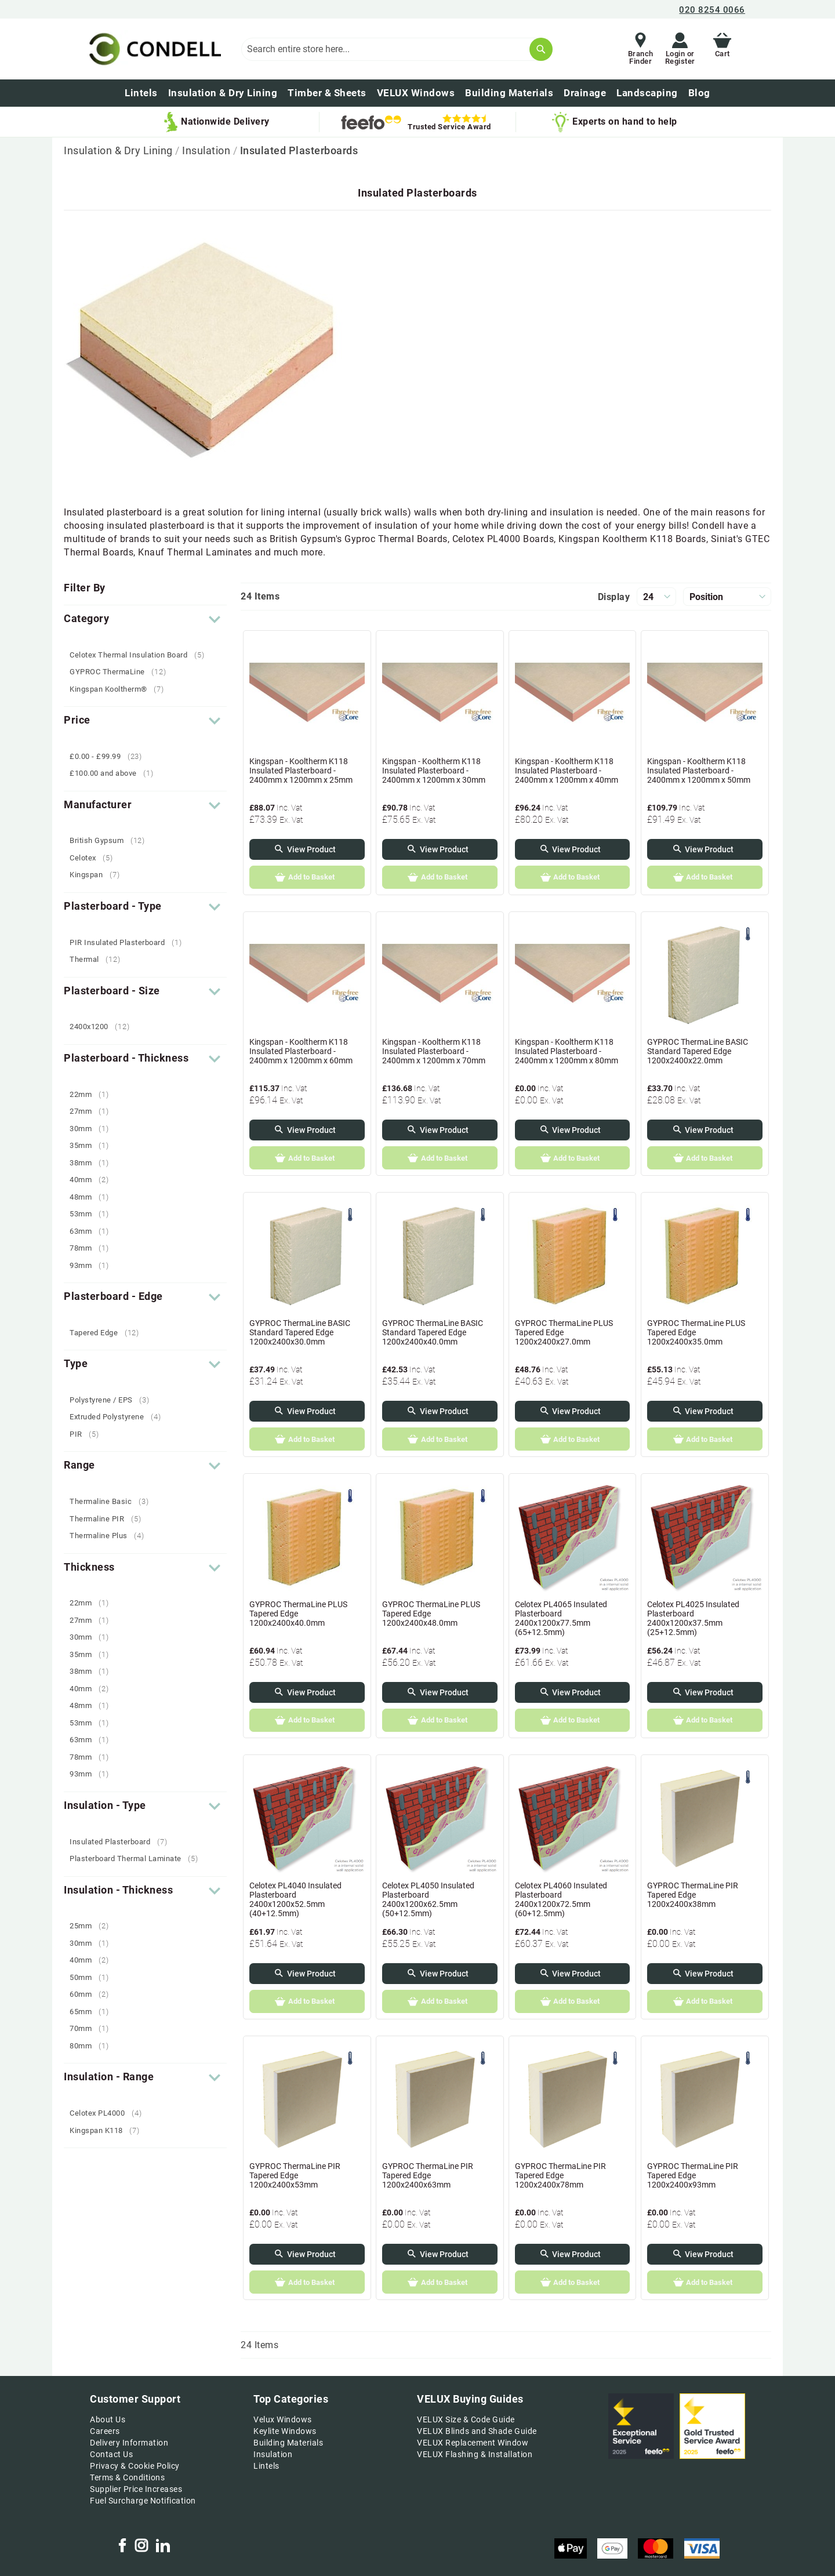  What do you see at coordinates (693, 1618) in the screenshot?
I see `Celotex PL4025 Insulated Plasterboard 2400x1200x37.5mm (25+12.5mm)` at bounding box center [693, 1618].